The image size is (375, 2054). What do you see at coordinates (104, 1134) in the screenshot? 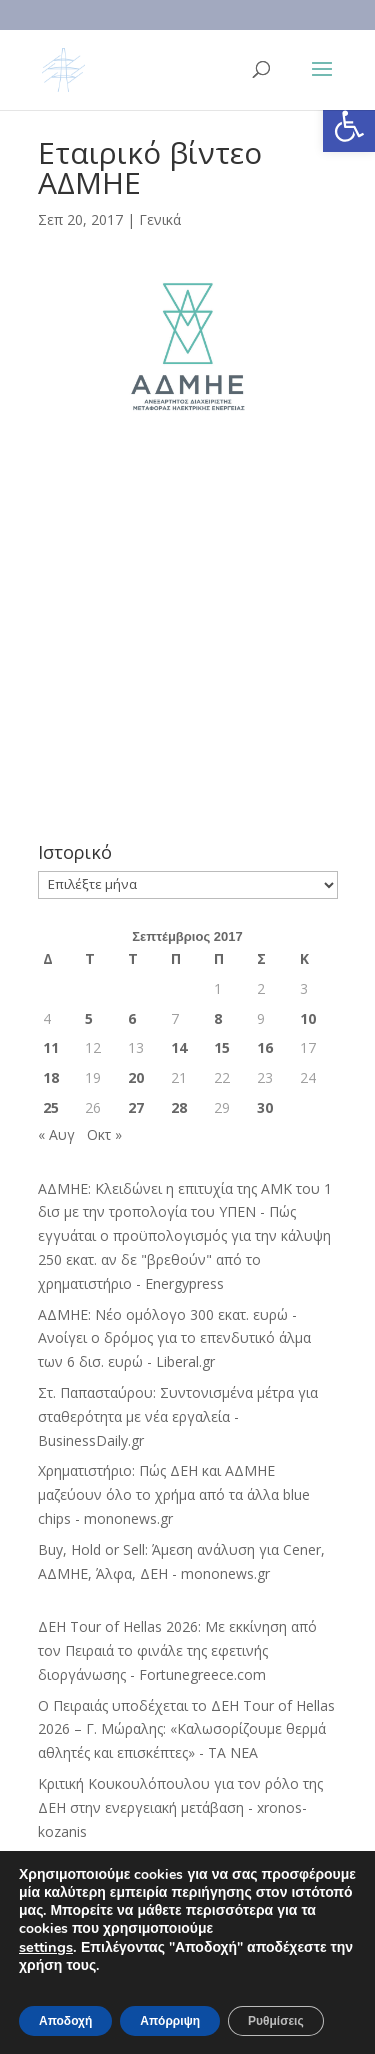
I see `Οκτ »` at bounding box center [104, 1134].